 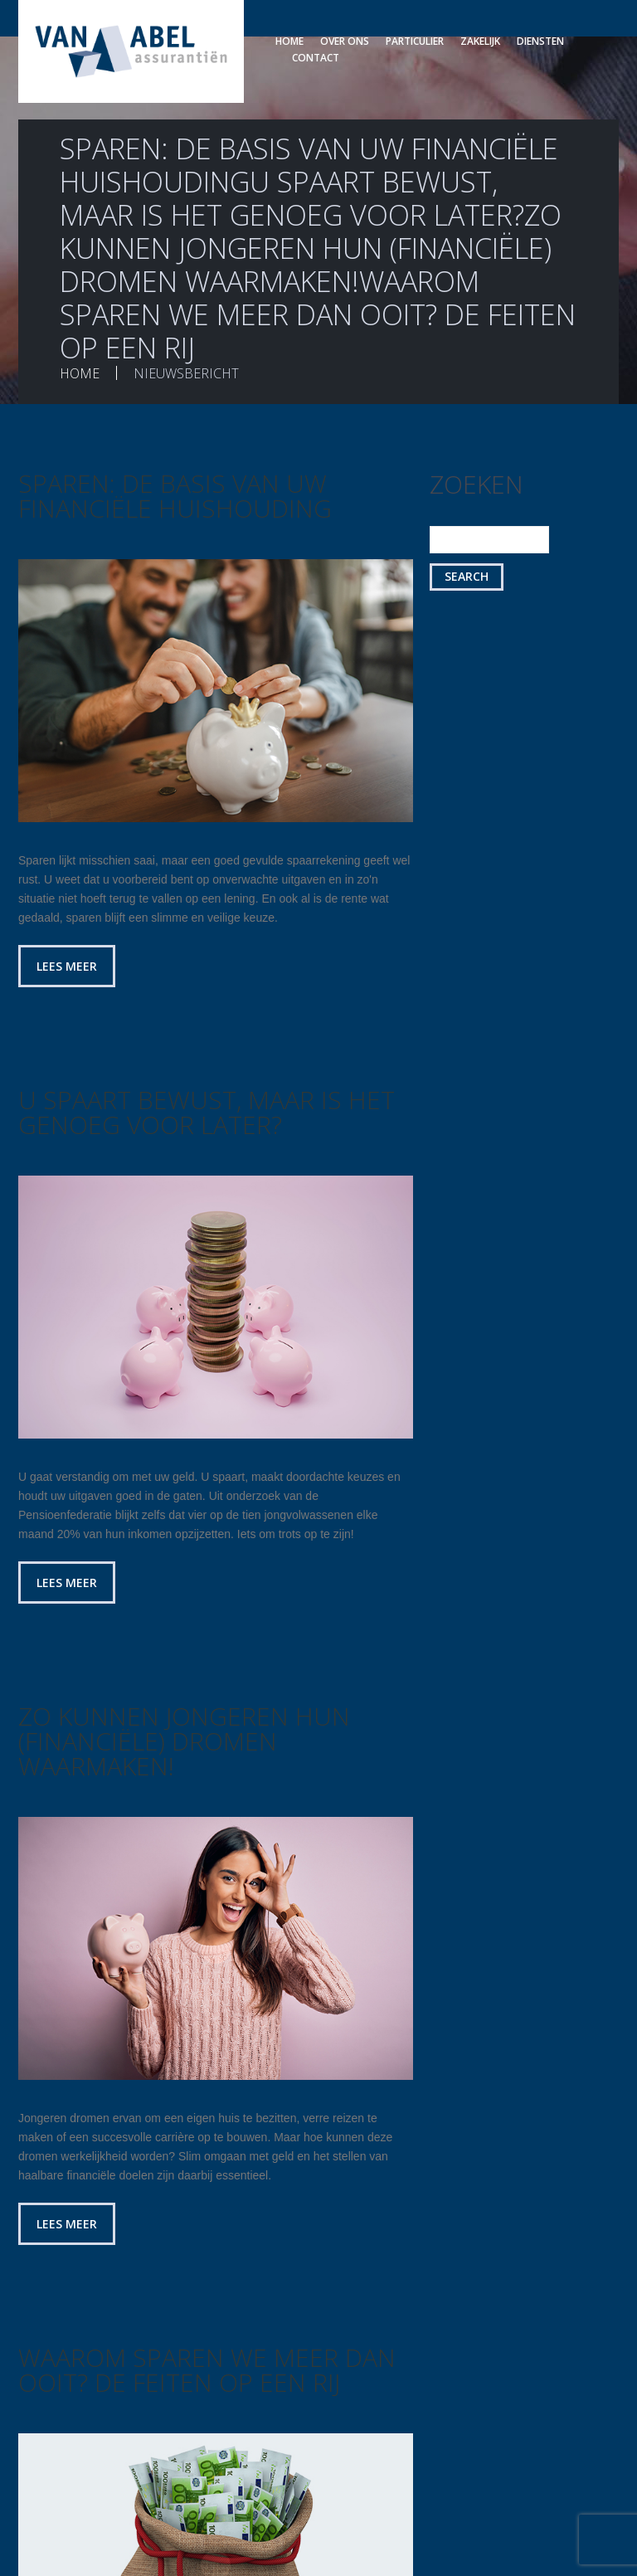 I want to click on Zo kunnen jongeren hun (financiële) dromen waarmaken!, so click(x=184, y=1741).